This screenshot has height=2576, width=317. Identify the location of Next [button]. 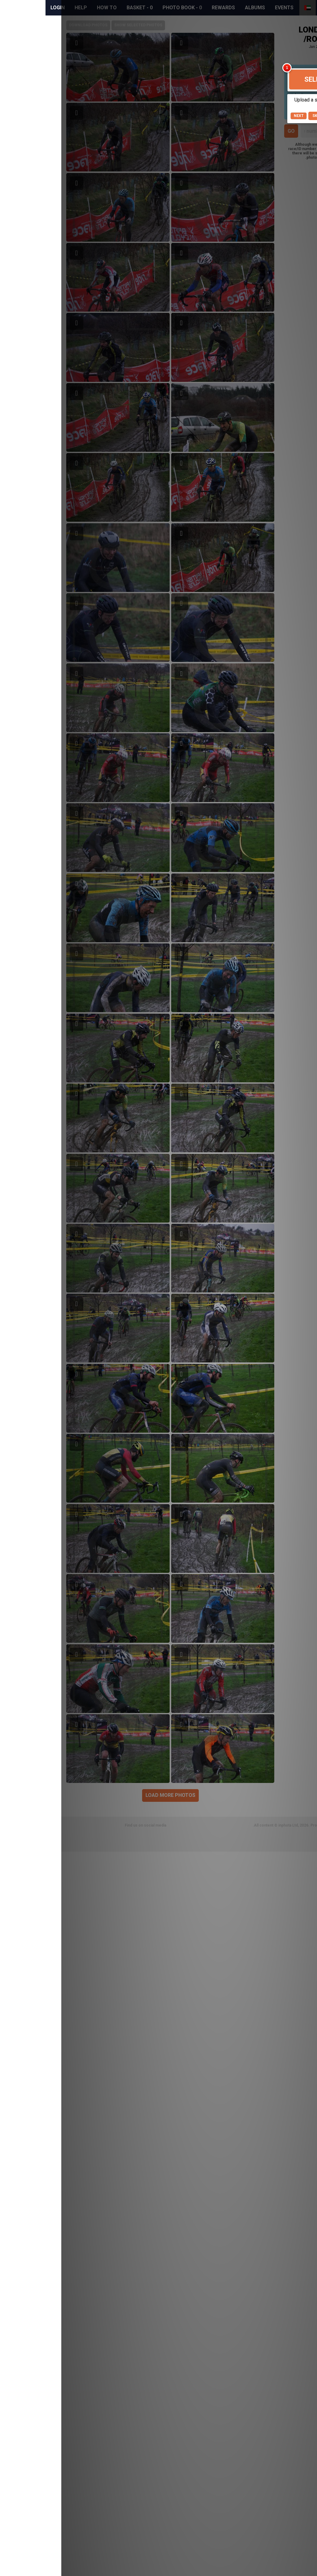
(238, 116).